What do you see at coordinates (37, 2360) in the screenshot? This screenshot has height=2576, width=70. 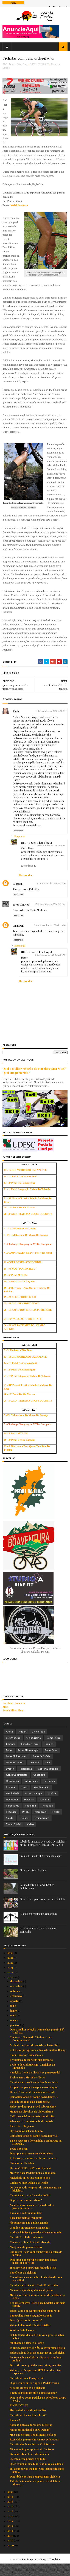 I see `10 Razões para você NÃO se tornar um ciclista` at bounding box center [37, 2360].